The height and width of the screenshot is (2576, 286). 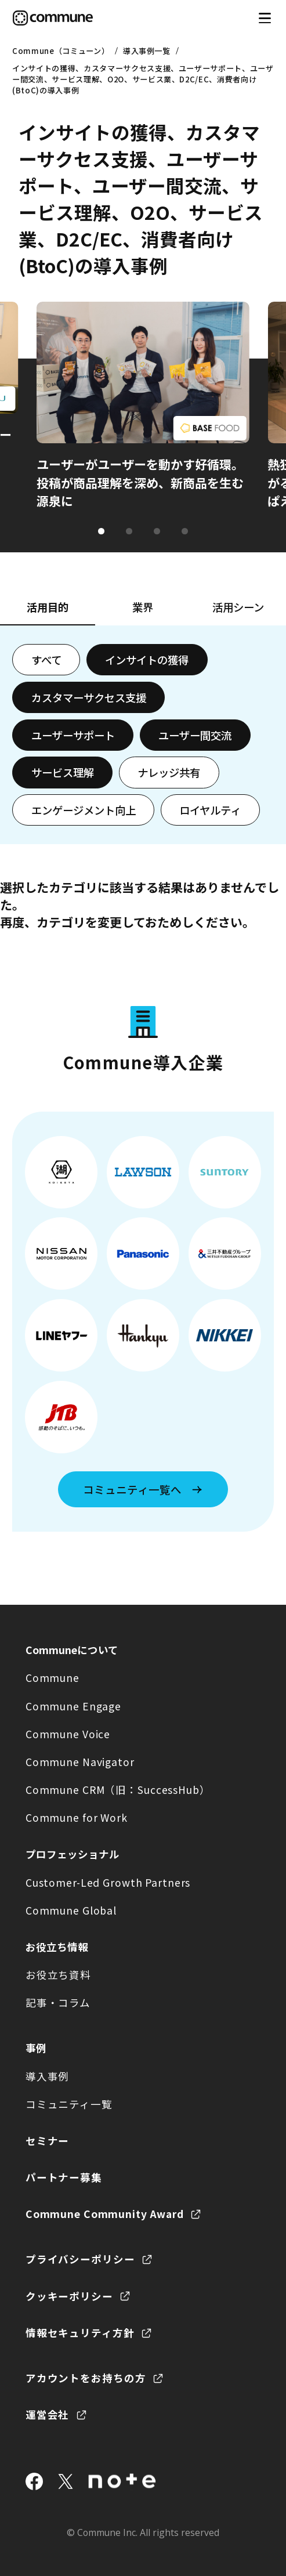 What do you see at coordinates (58, 2002) in the screenshot?
I see `記事・コラム` at bounding box center [58, 2002].